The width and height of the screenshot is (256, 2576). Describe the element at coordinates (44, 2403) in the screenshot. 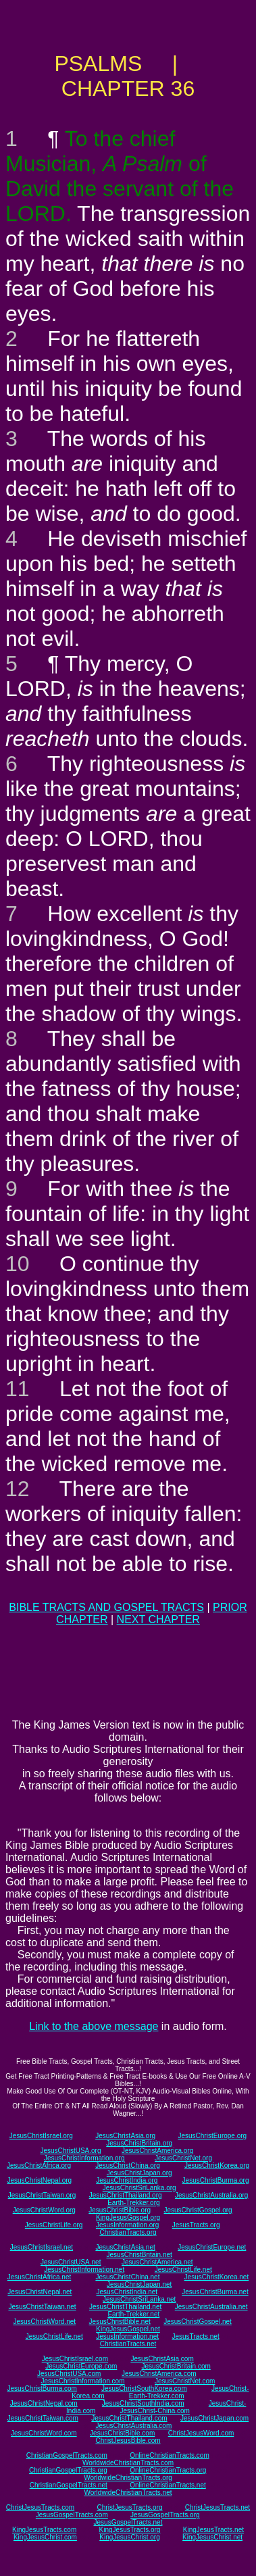

I see `JesusChristNepal.com` at that location.